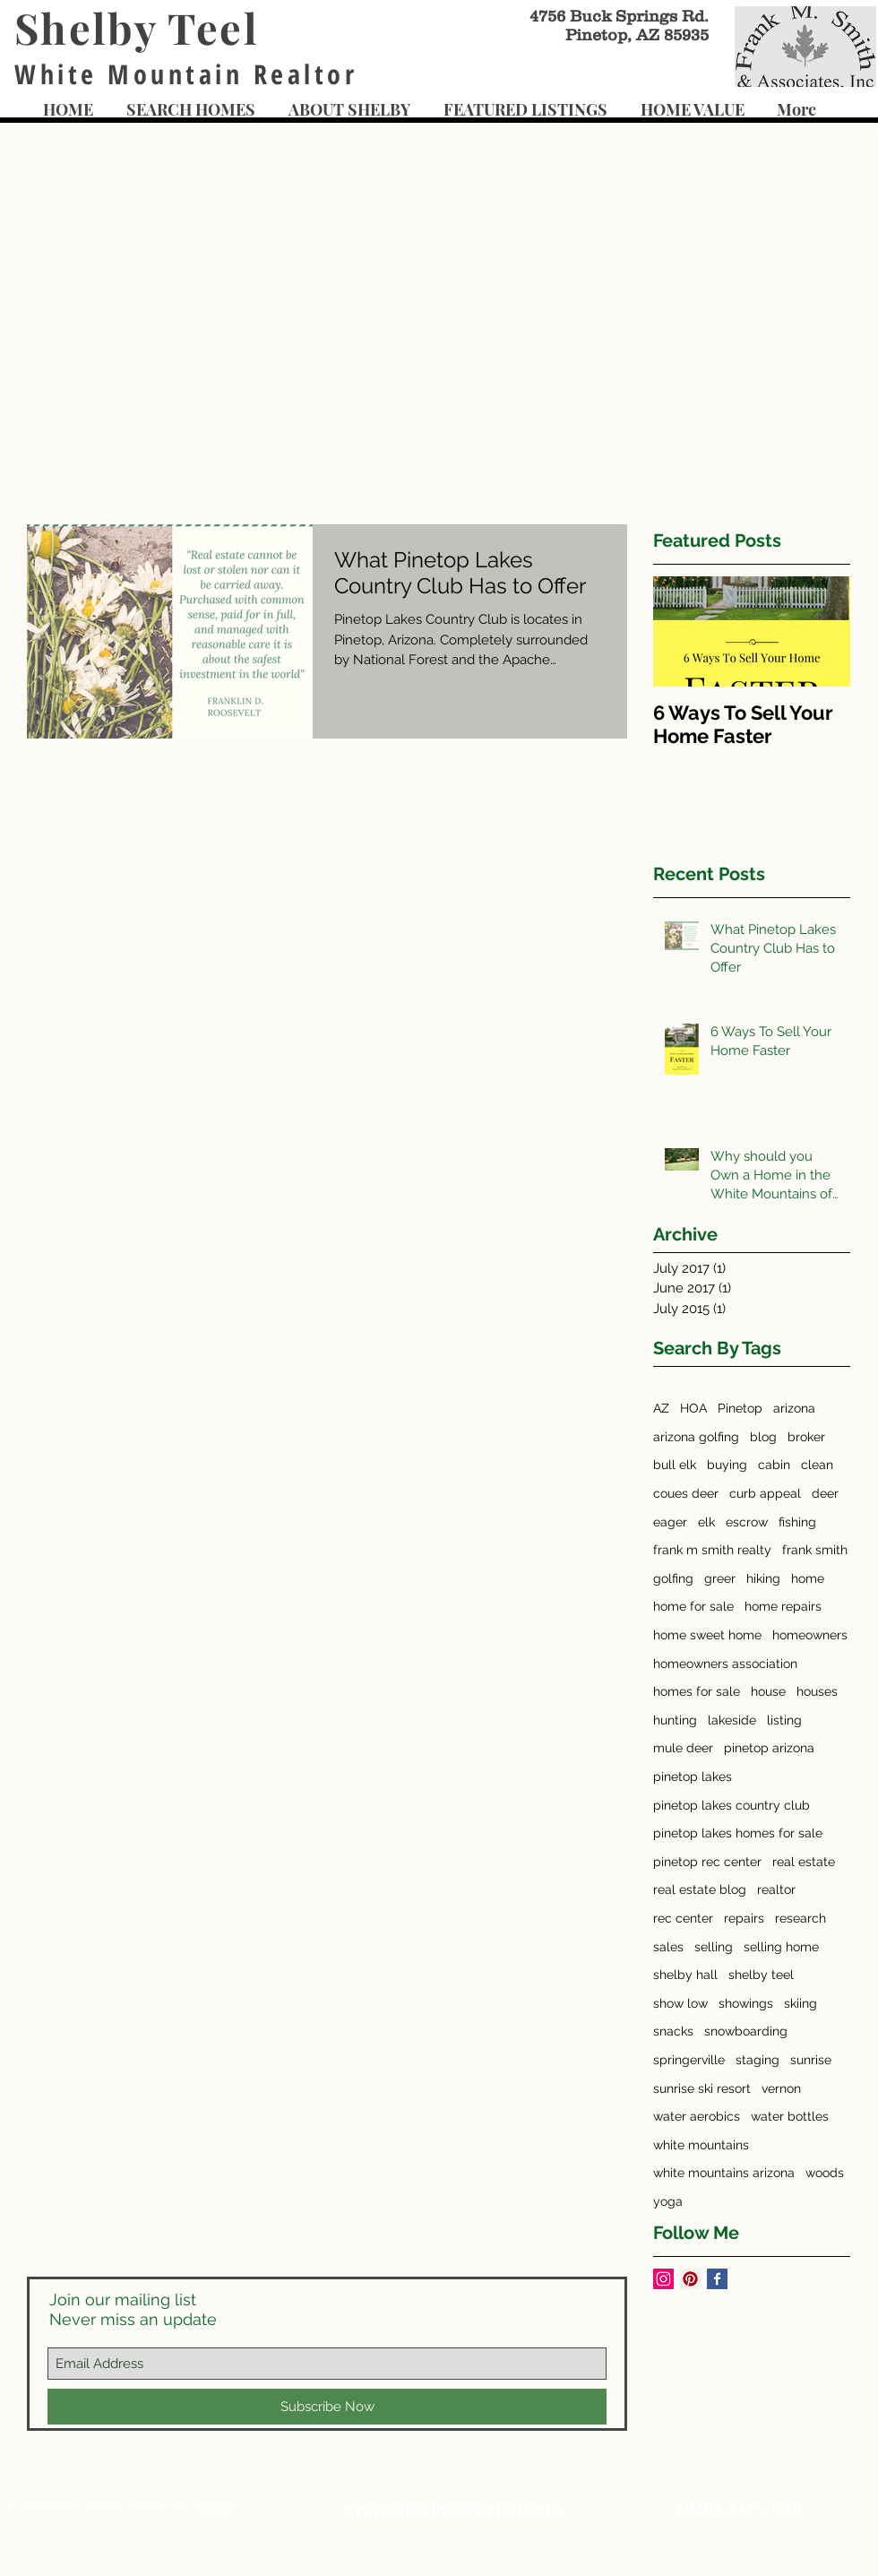 The image size is (878, 2576). I want to click on [Instagram Social Icon], so click(663, 2279).